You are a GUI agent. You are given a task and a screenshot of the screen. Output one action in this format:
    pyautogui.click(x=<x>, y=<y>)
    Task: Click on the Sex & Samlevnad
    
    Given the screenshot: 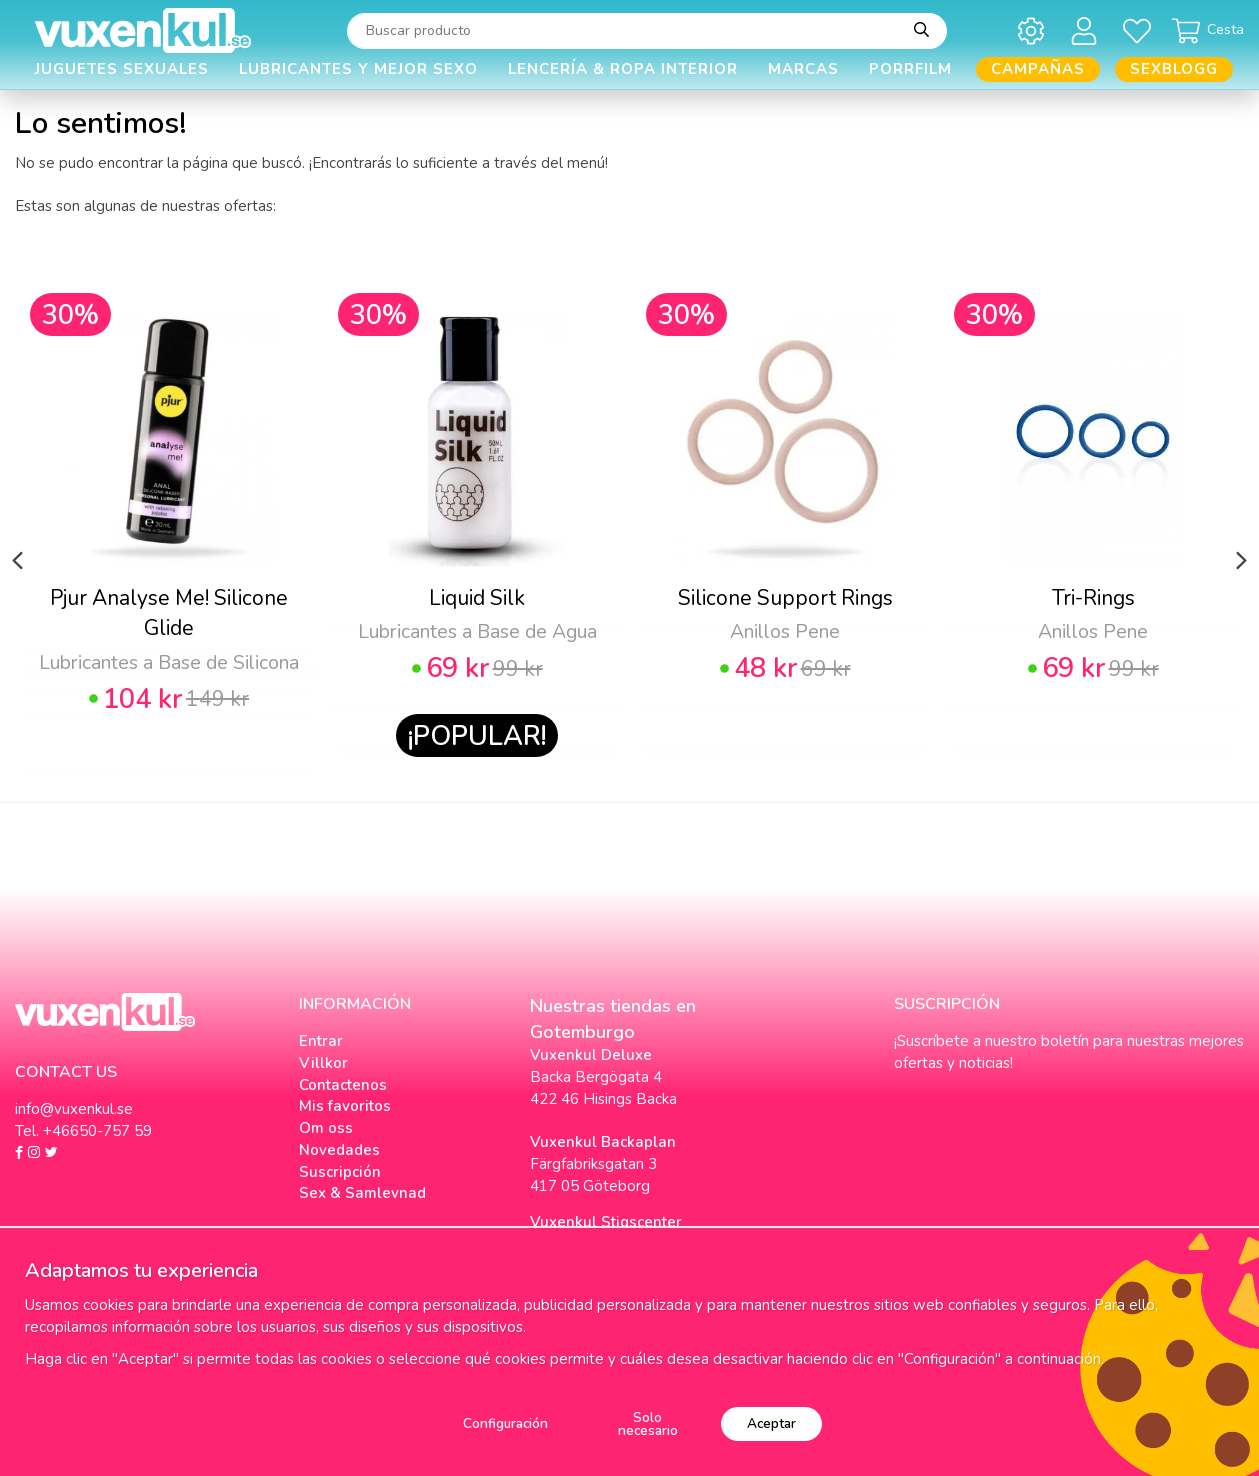 What is the action you would take?
    pyautogui.click(x=362, y=1193)
    